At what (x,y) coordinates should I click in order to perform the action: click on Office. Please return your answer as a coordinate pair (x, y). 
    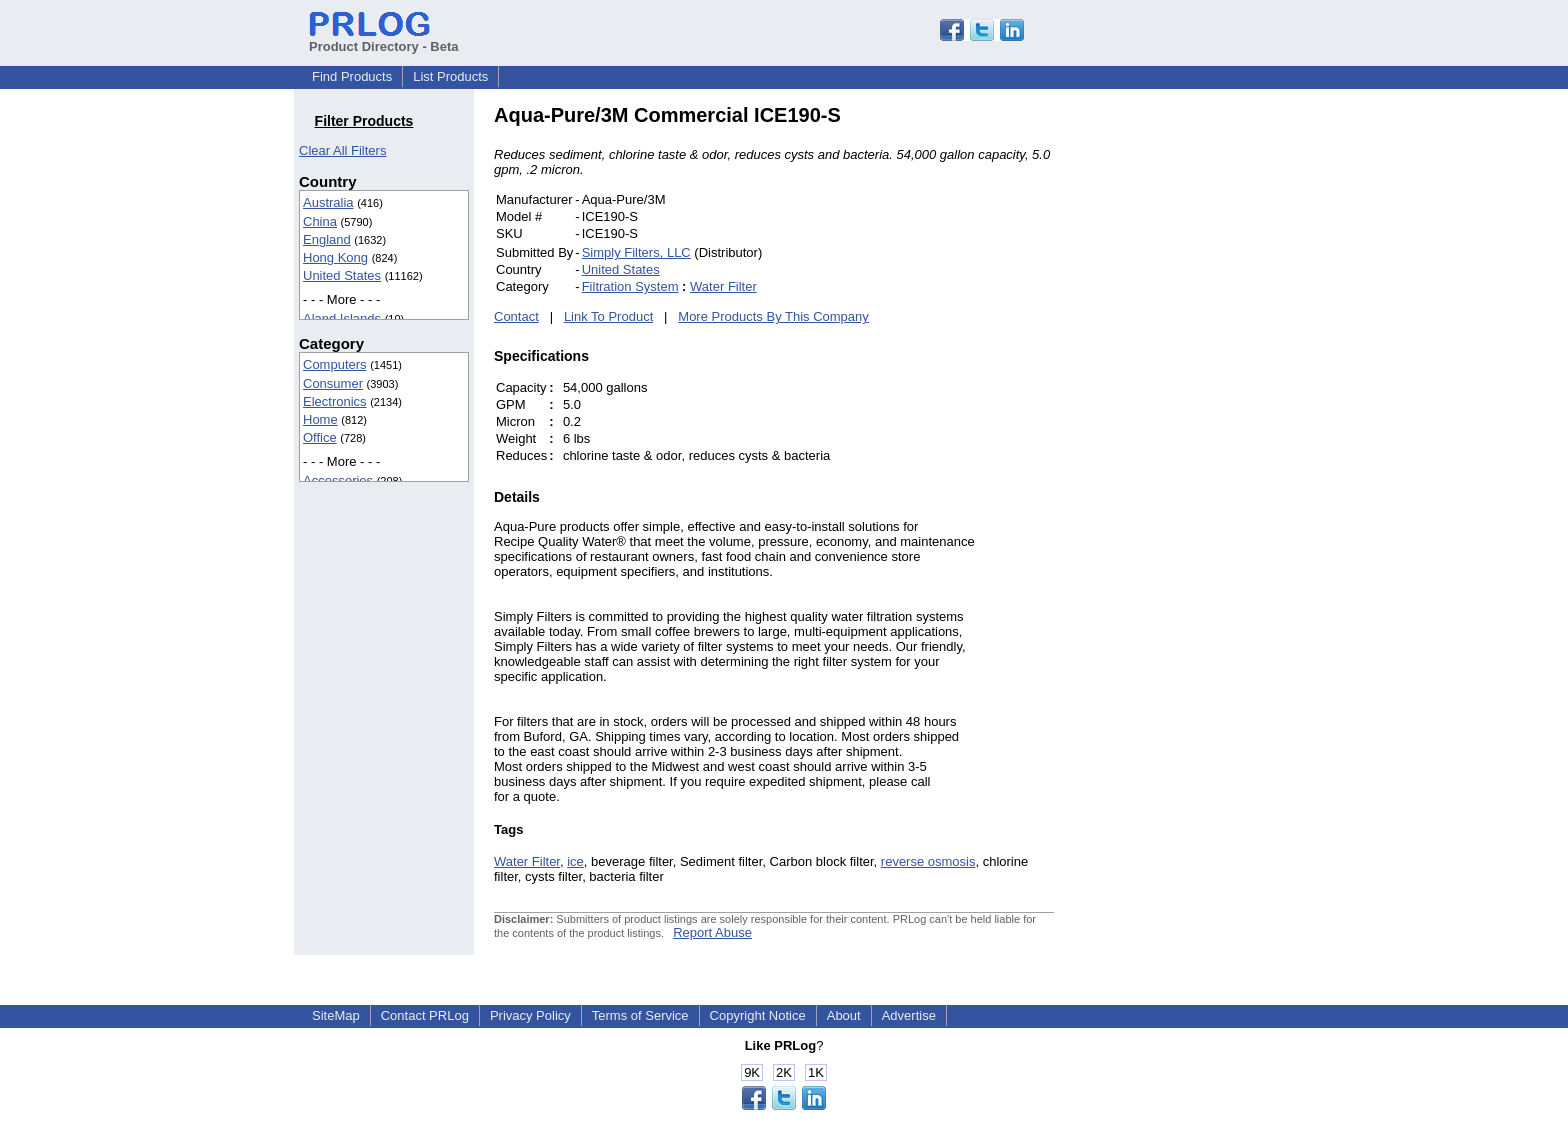
    Looking at the image, I should click on (320, 437).